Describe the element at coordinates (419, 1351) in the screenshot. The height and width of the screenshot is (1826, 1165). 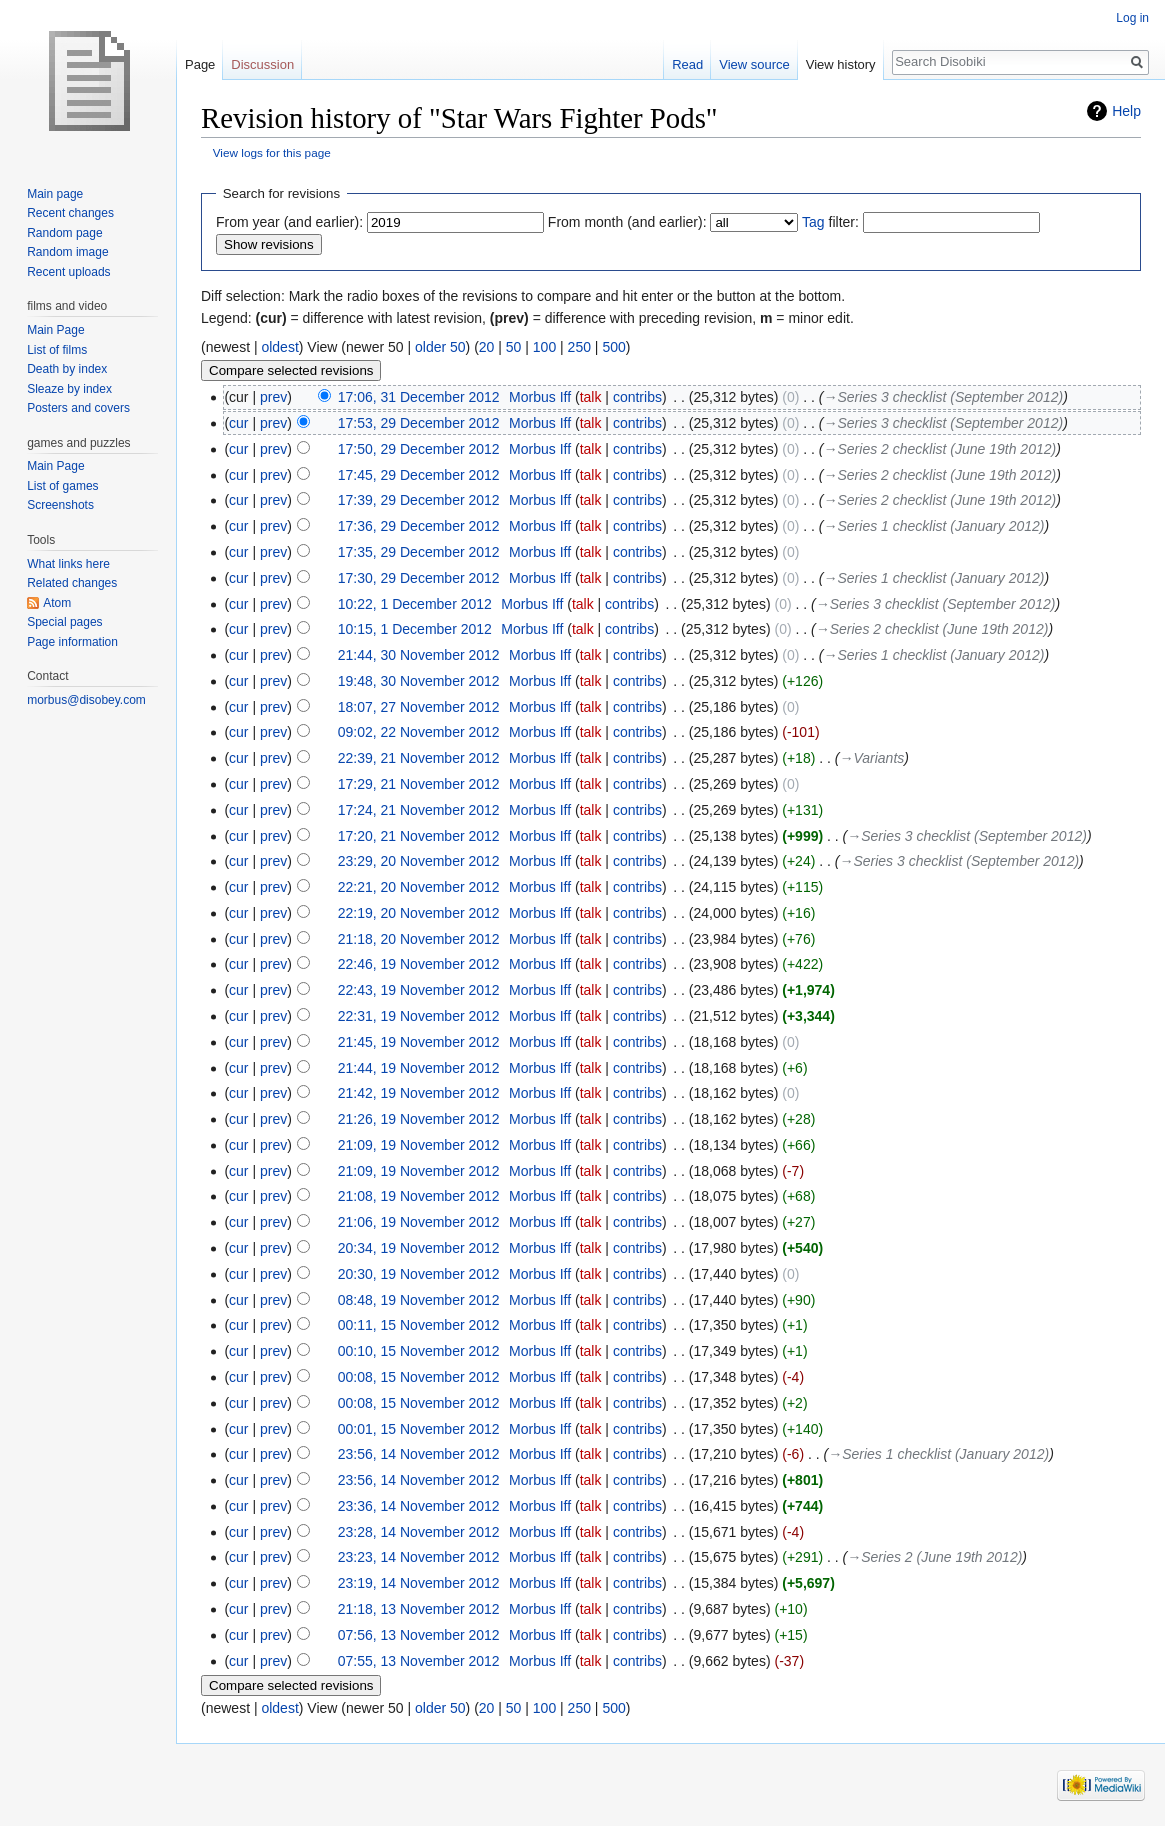
I see `00:10, 15 November 2012` at that location.